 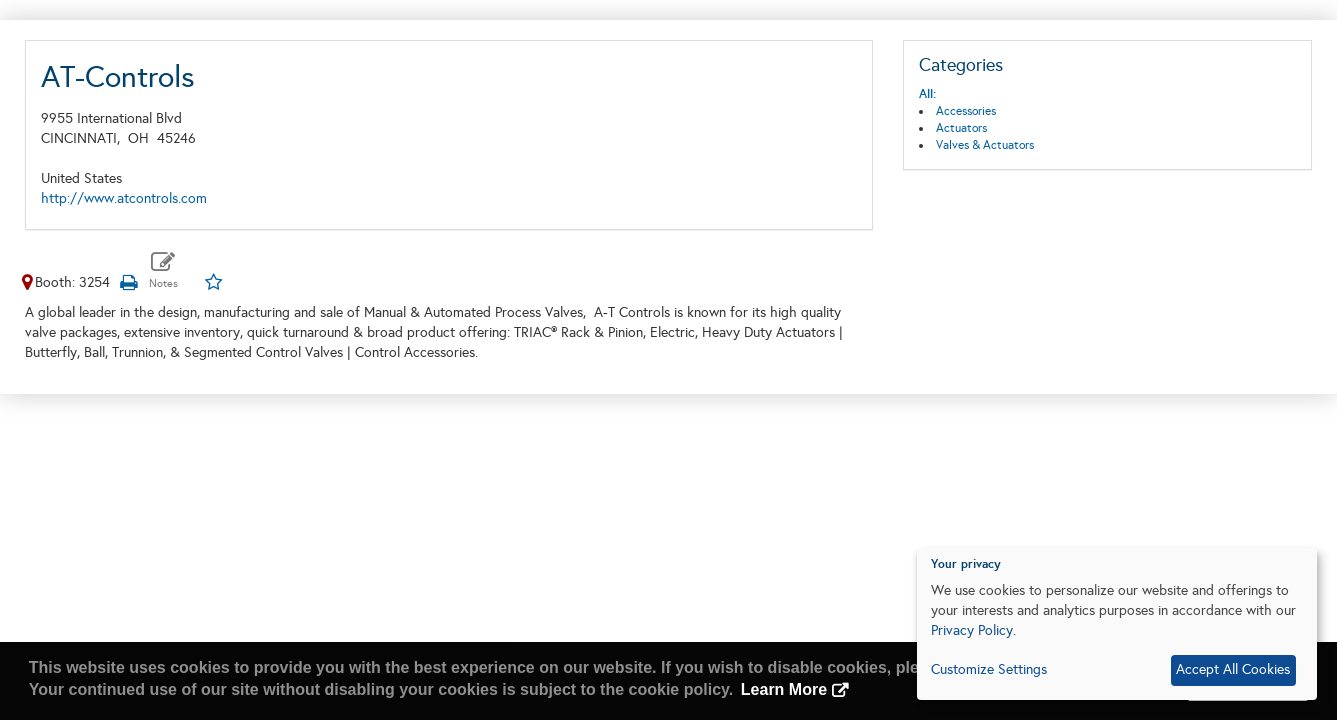 What do you see at coordinates (1117, 624) in the screenshot?
I see `[dialog]` at bounding box center [1117, 624].